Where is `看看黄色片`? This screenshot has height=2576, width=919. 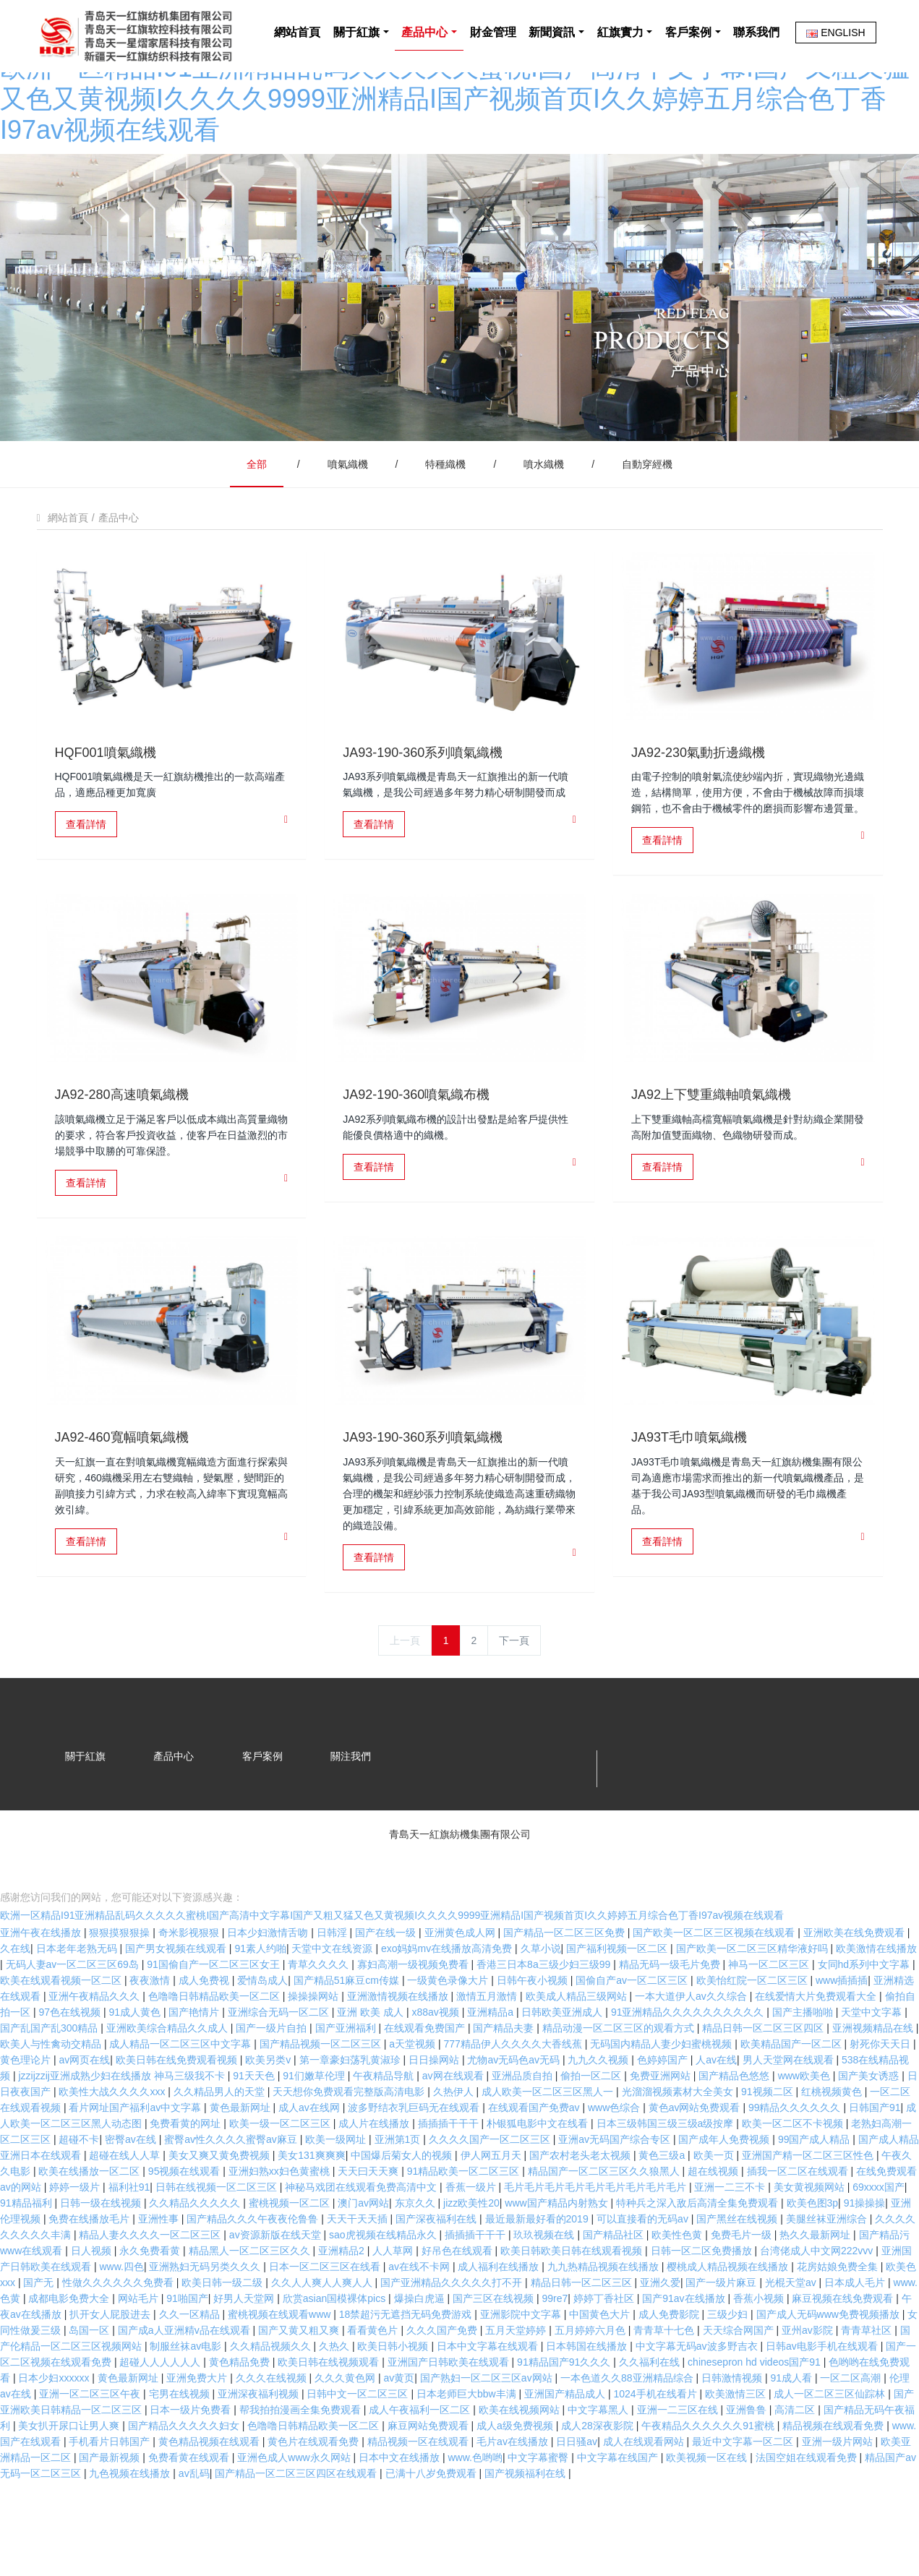 看看黄色片 is located at coordinates (374, 2389).